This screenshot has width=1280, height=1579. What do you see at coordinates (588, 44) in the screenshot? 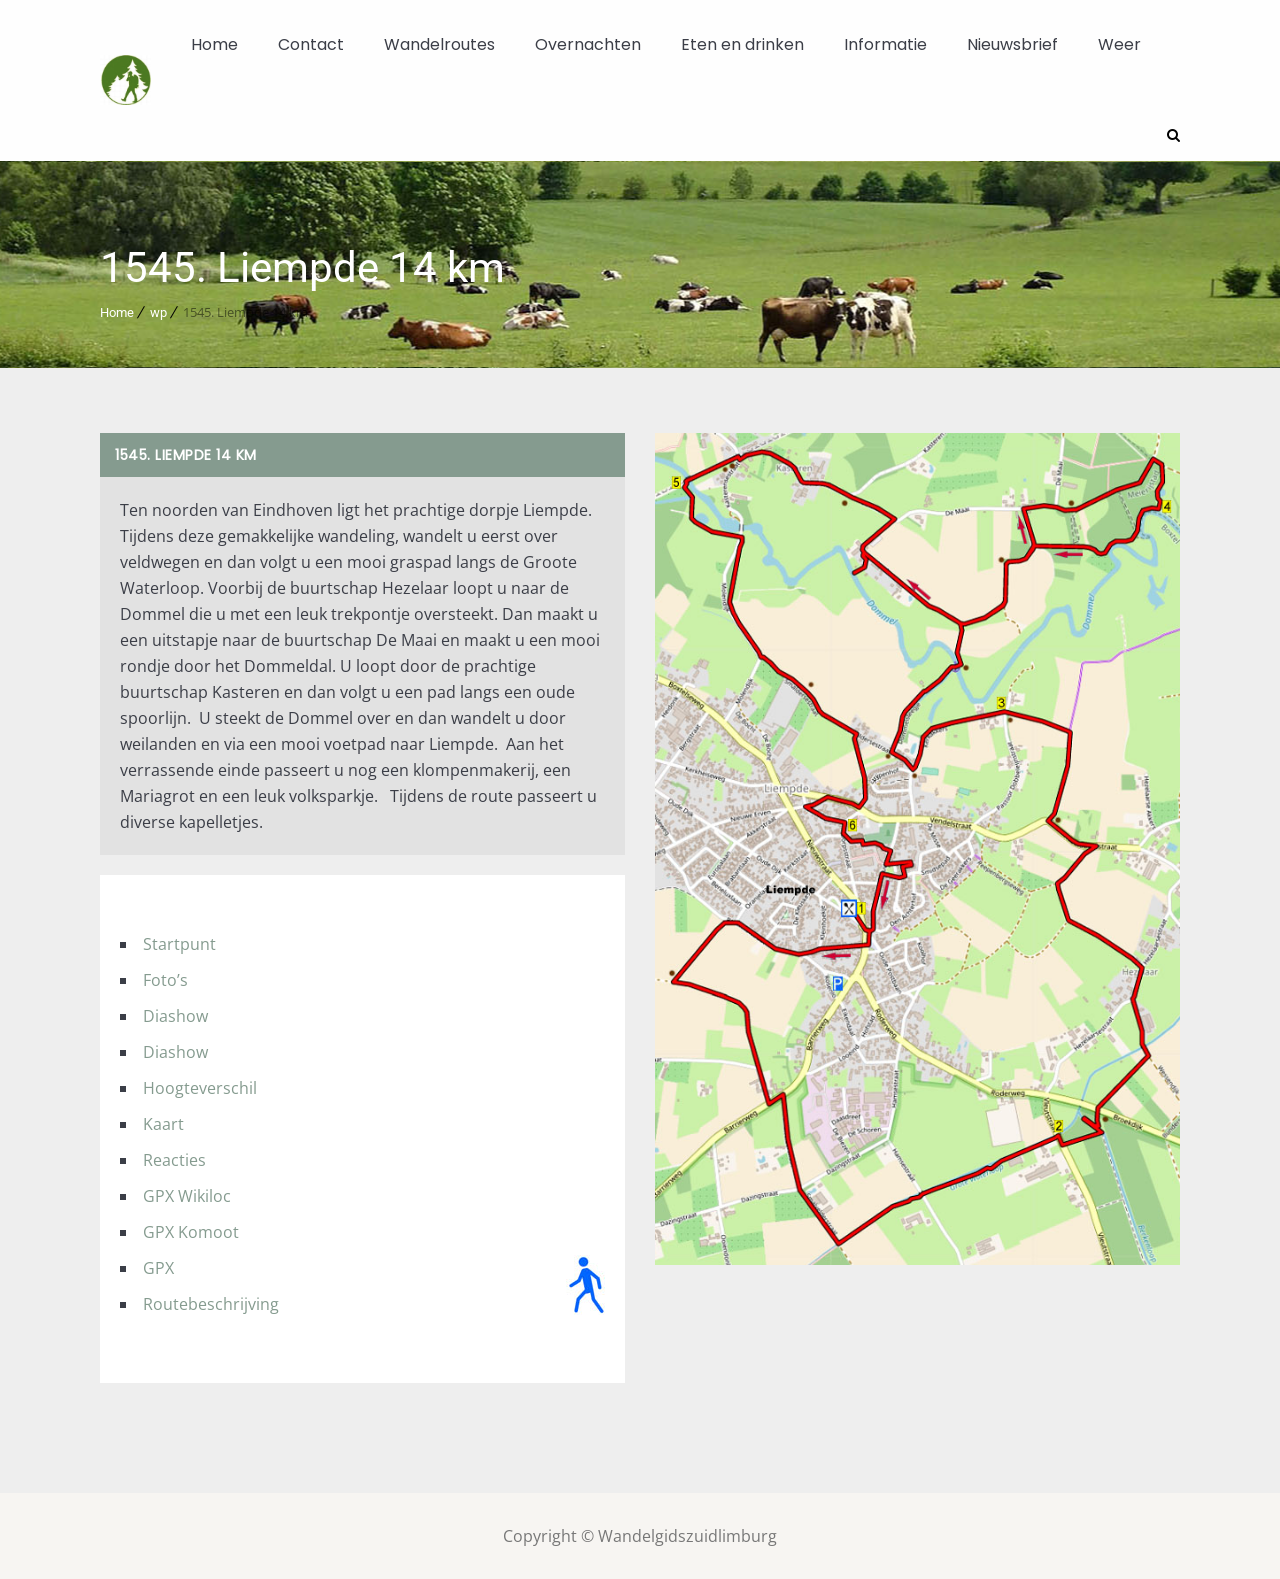
I see `Overnachten` at bounding box center [588, 44].